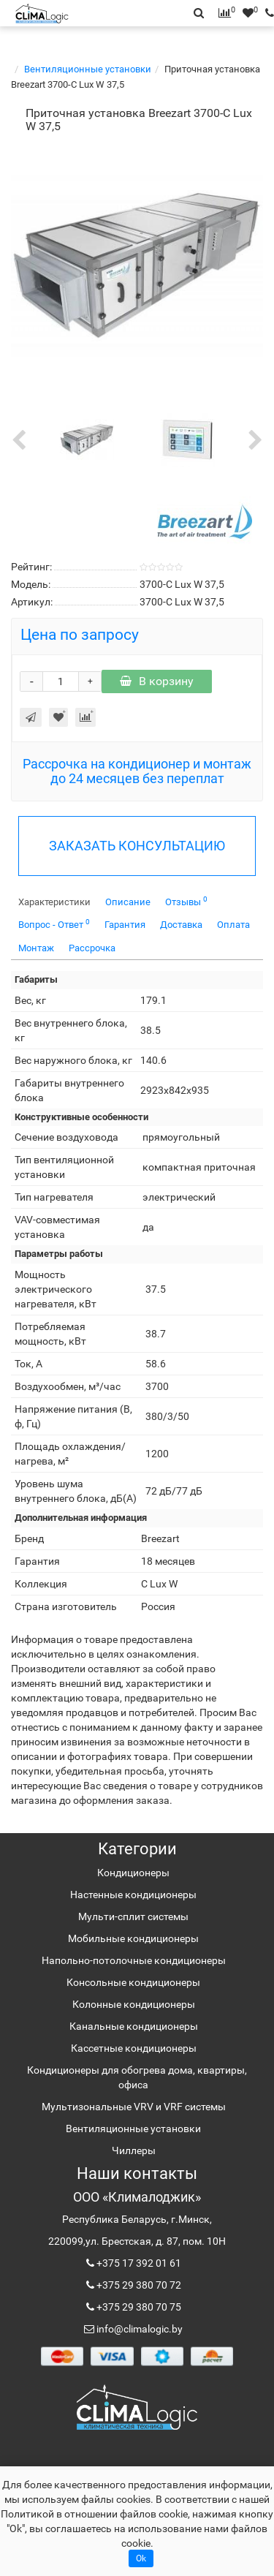 The width and height of the screenshot is (274, 2576). What do you see at coordinates (186, 901) in the screenshot?
I see `Отзывы` at bounding box center [186, 901].